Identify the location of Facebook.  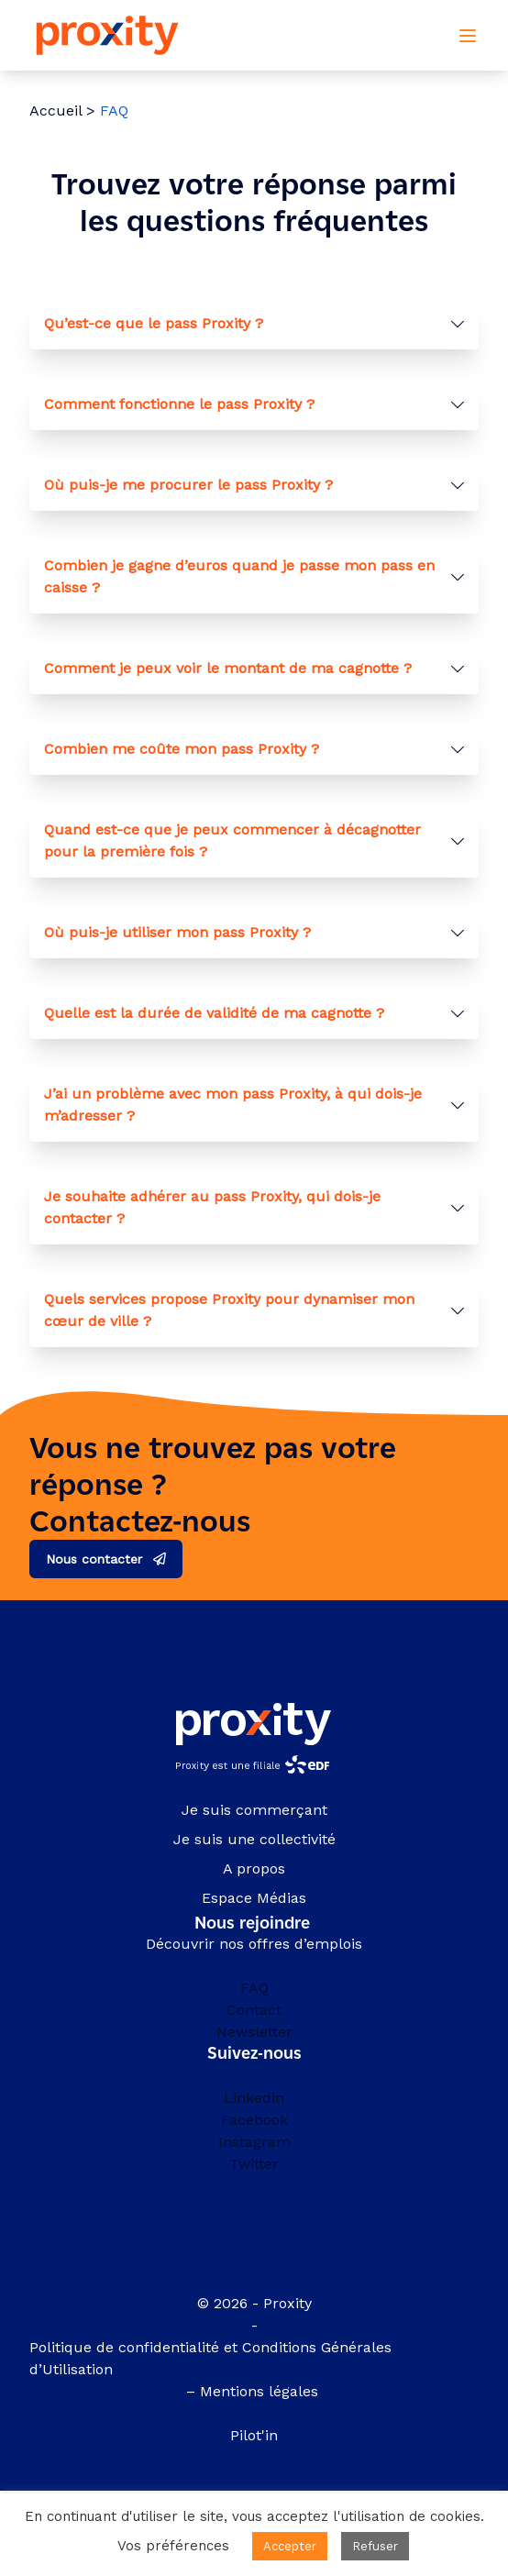
(254, 2119).